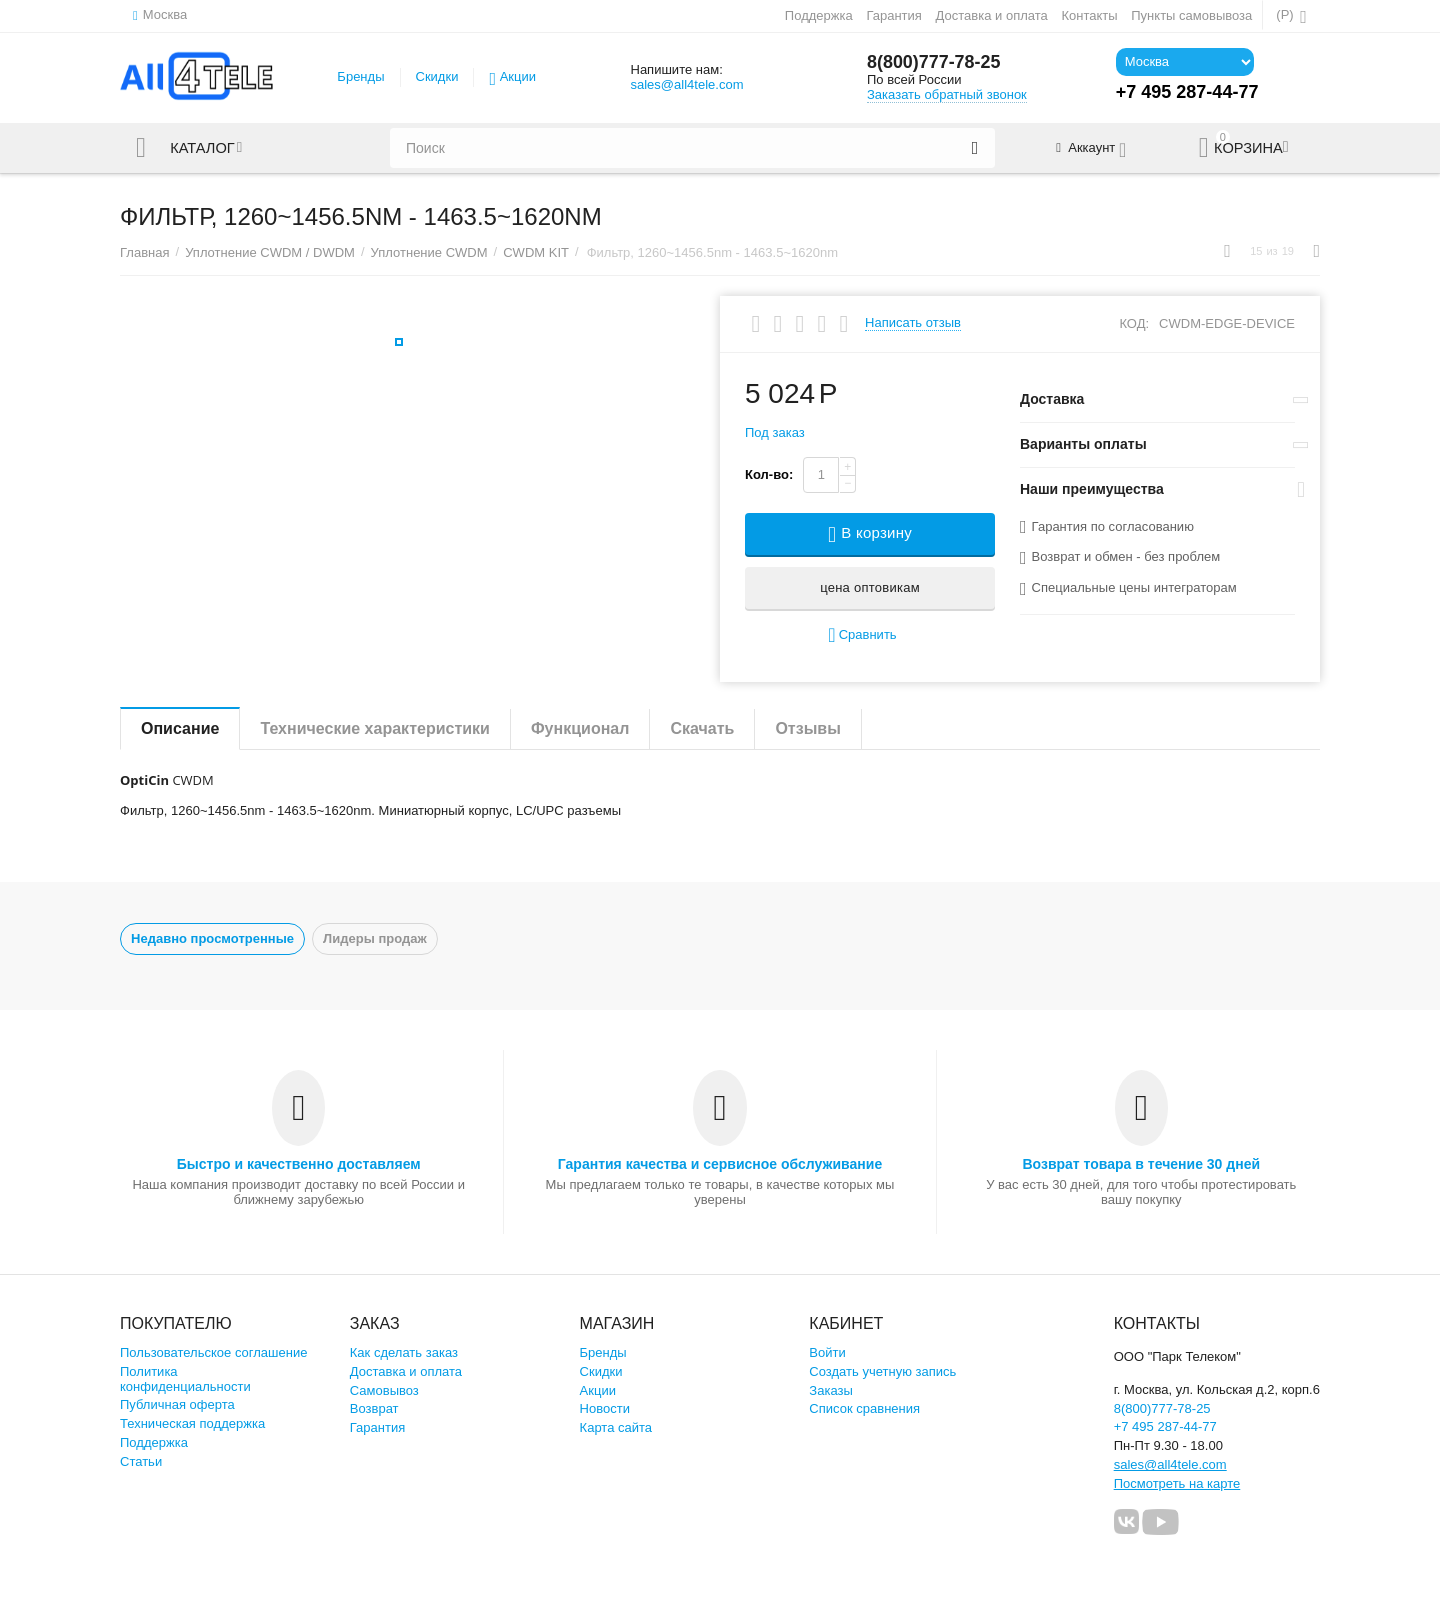 The width and height of the screenshot is (1440, 1609). Describe the element at coordinates (141, 1461) in the screenshot. I see `Статьи` at that location.